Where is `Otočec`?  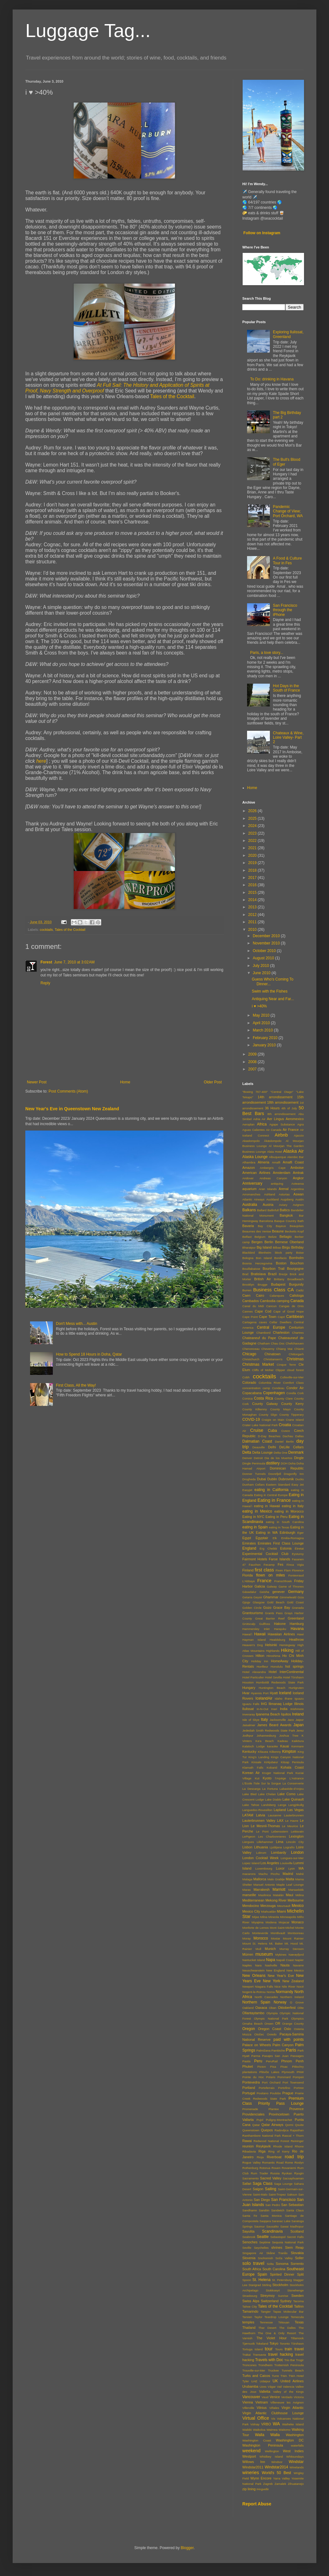
Otočec is located at coordinates (259, 2034).